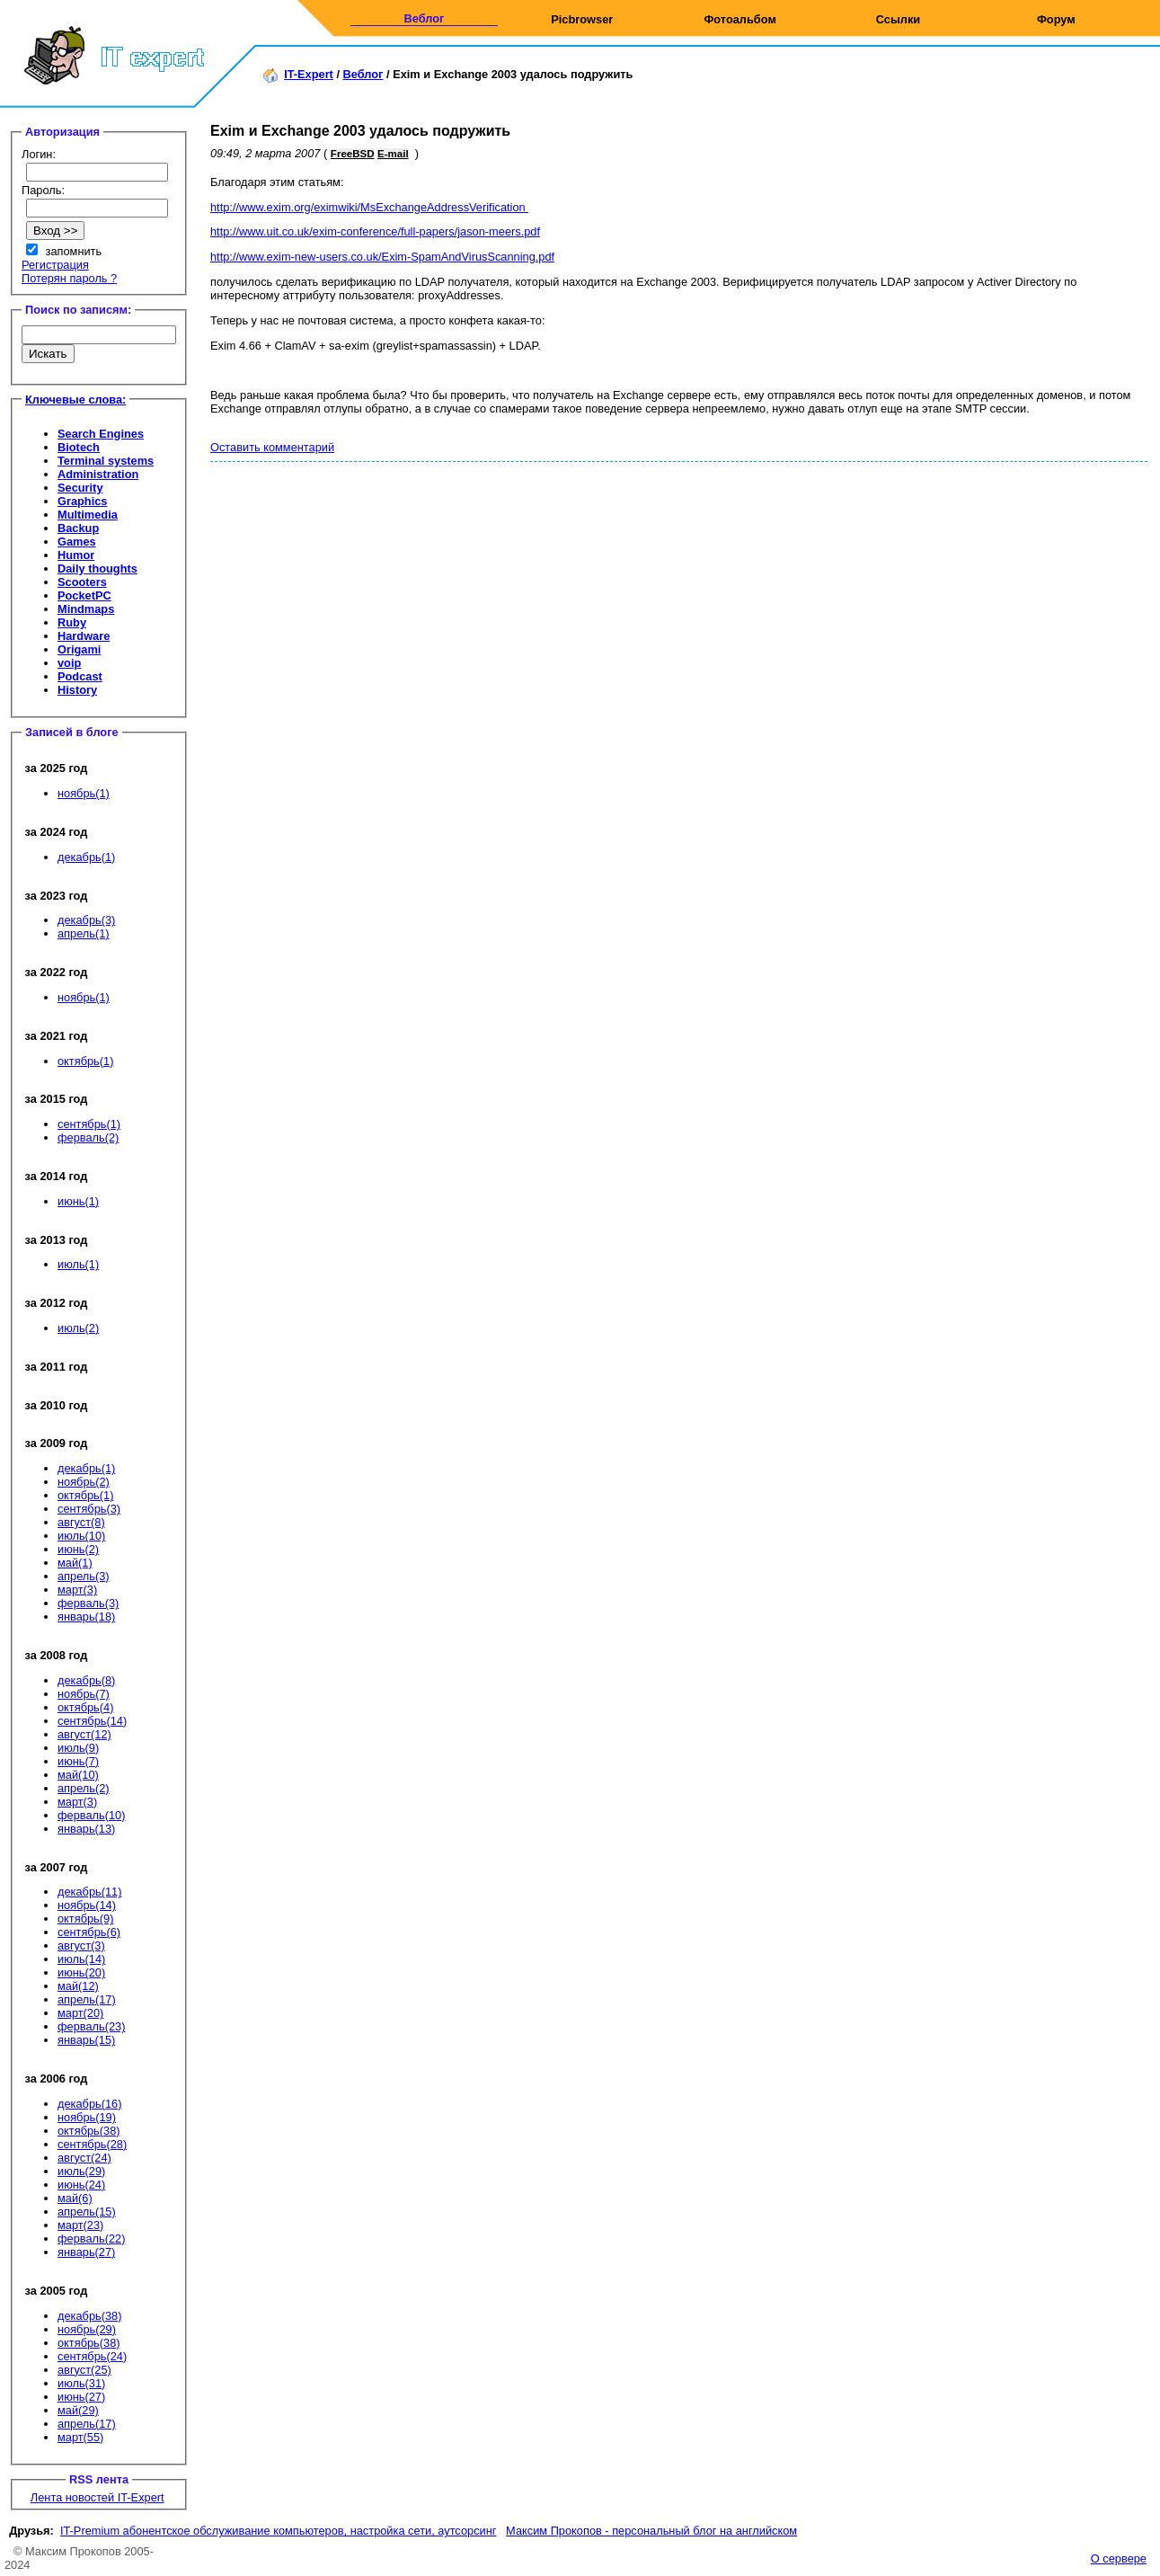 The width and height of the screenshot is (1160, 2576). What do you see at coordinates (69, 278) in the screenshot?
I see `Потерян пароль ?` at bounding box center [69, 278].